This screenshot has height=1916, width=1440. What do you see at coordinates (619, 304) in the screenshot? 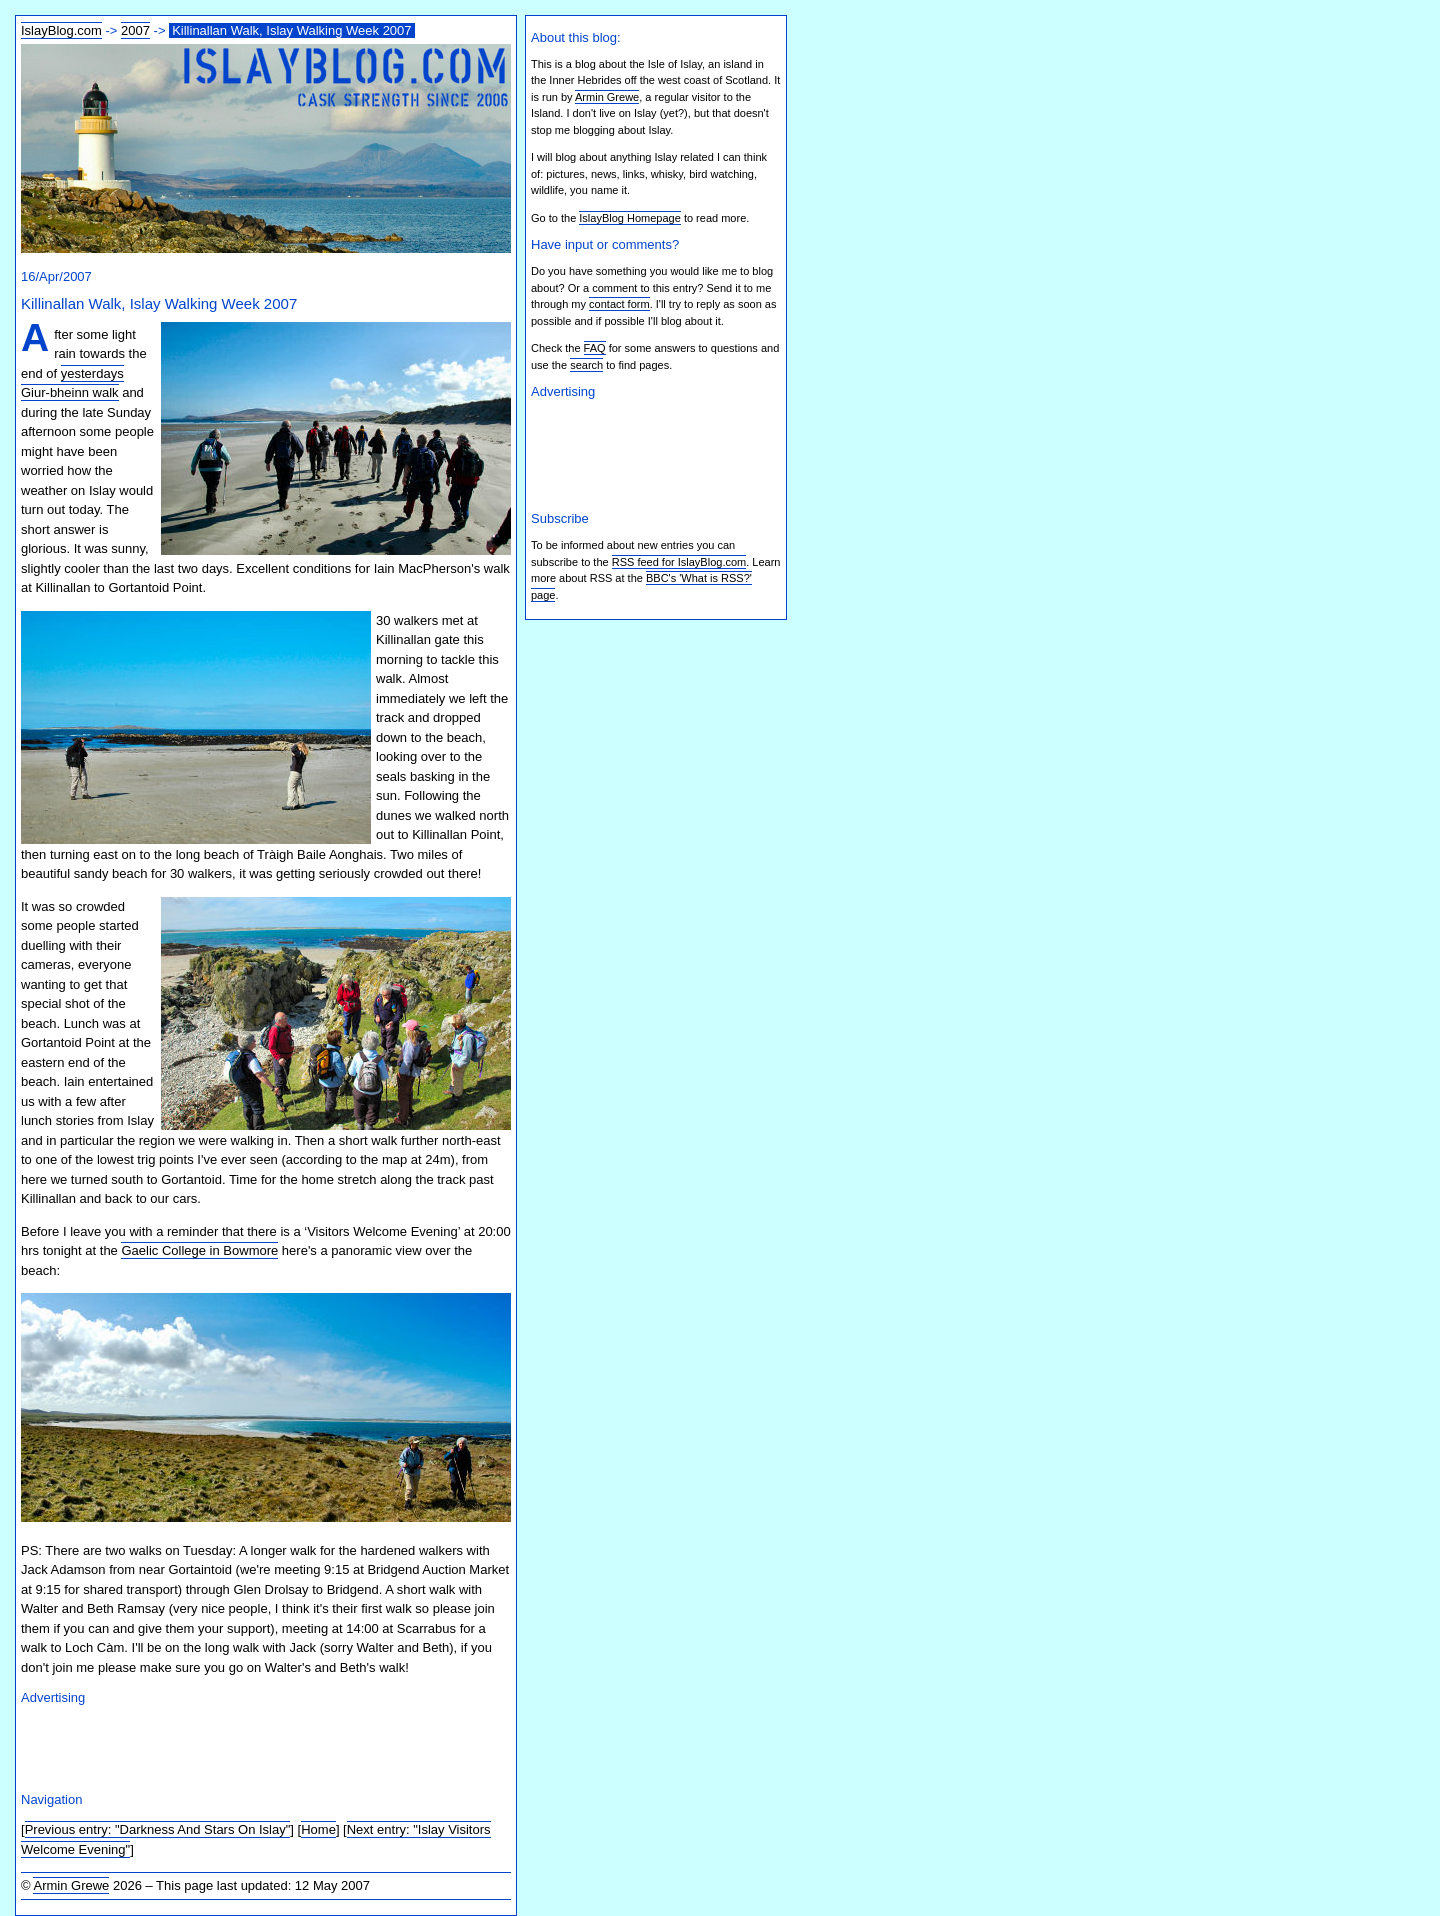
I see `contact form` at bounding box center [619, 304].